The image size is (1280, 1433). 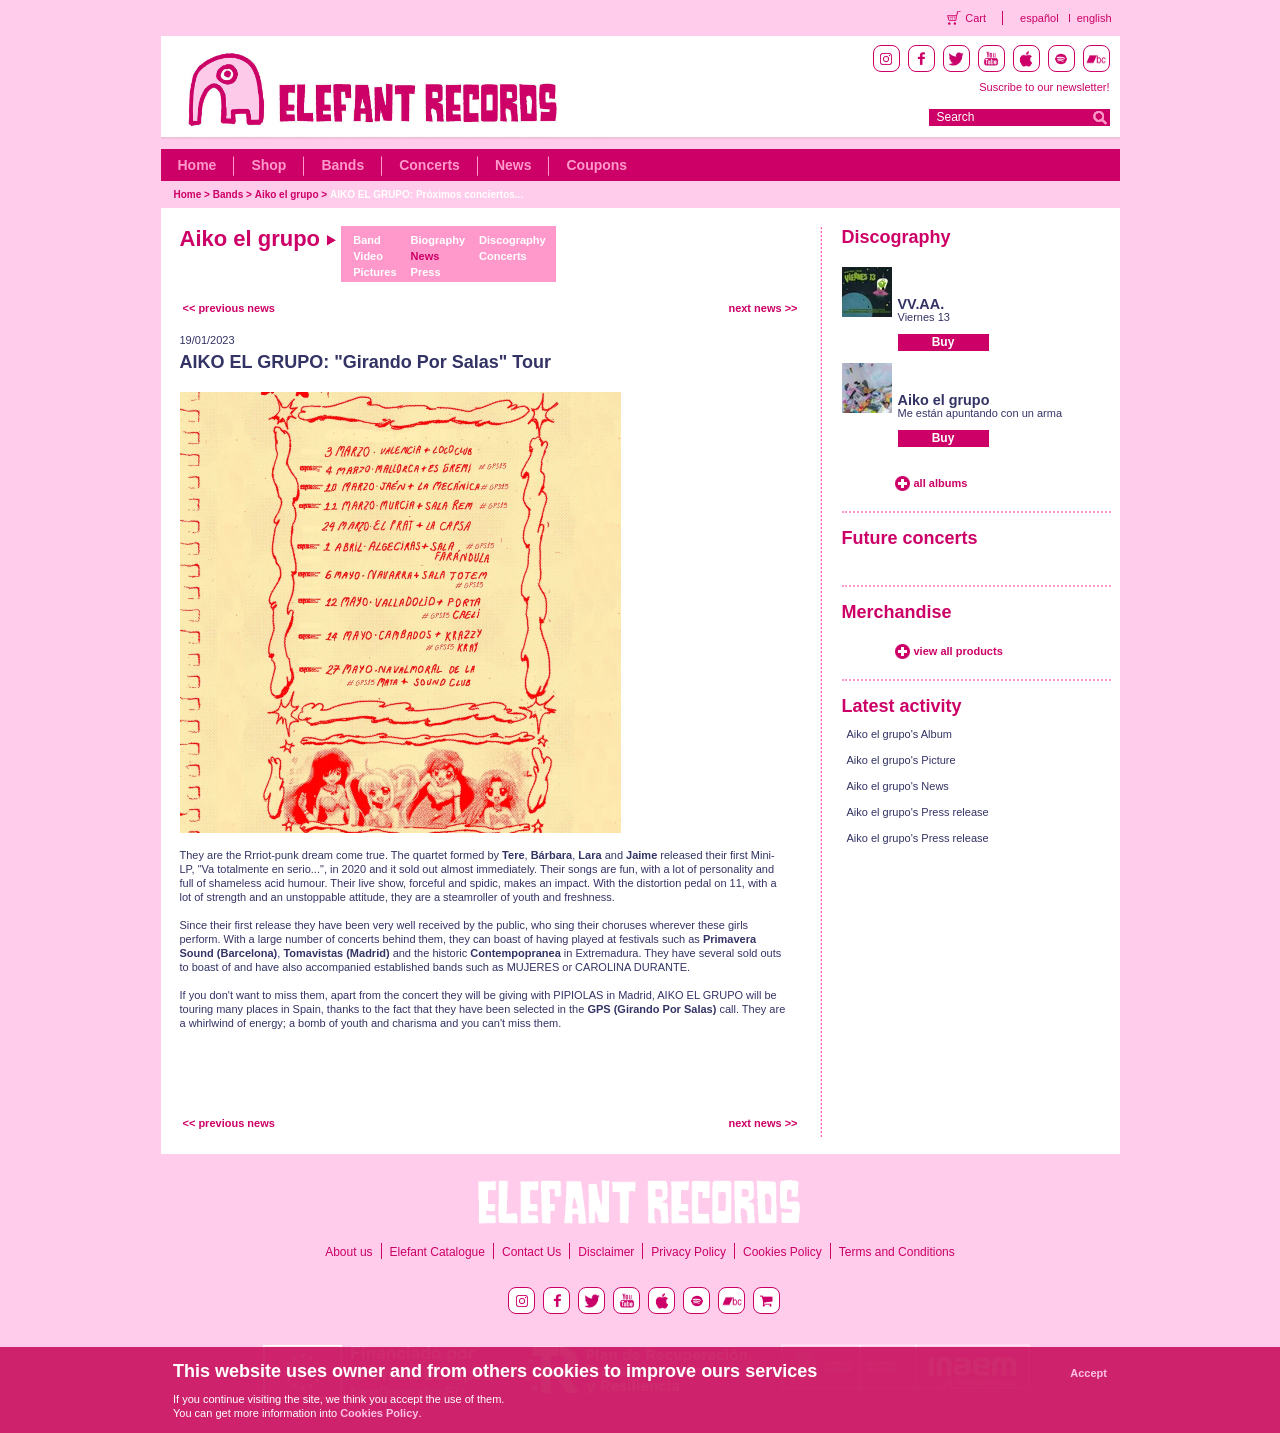 I want to click on español, so click(x=1039, y=18).